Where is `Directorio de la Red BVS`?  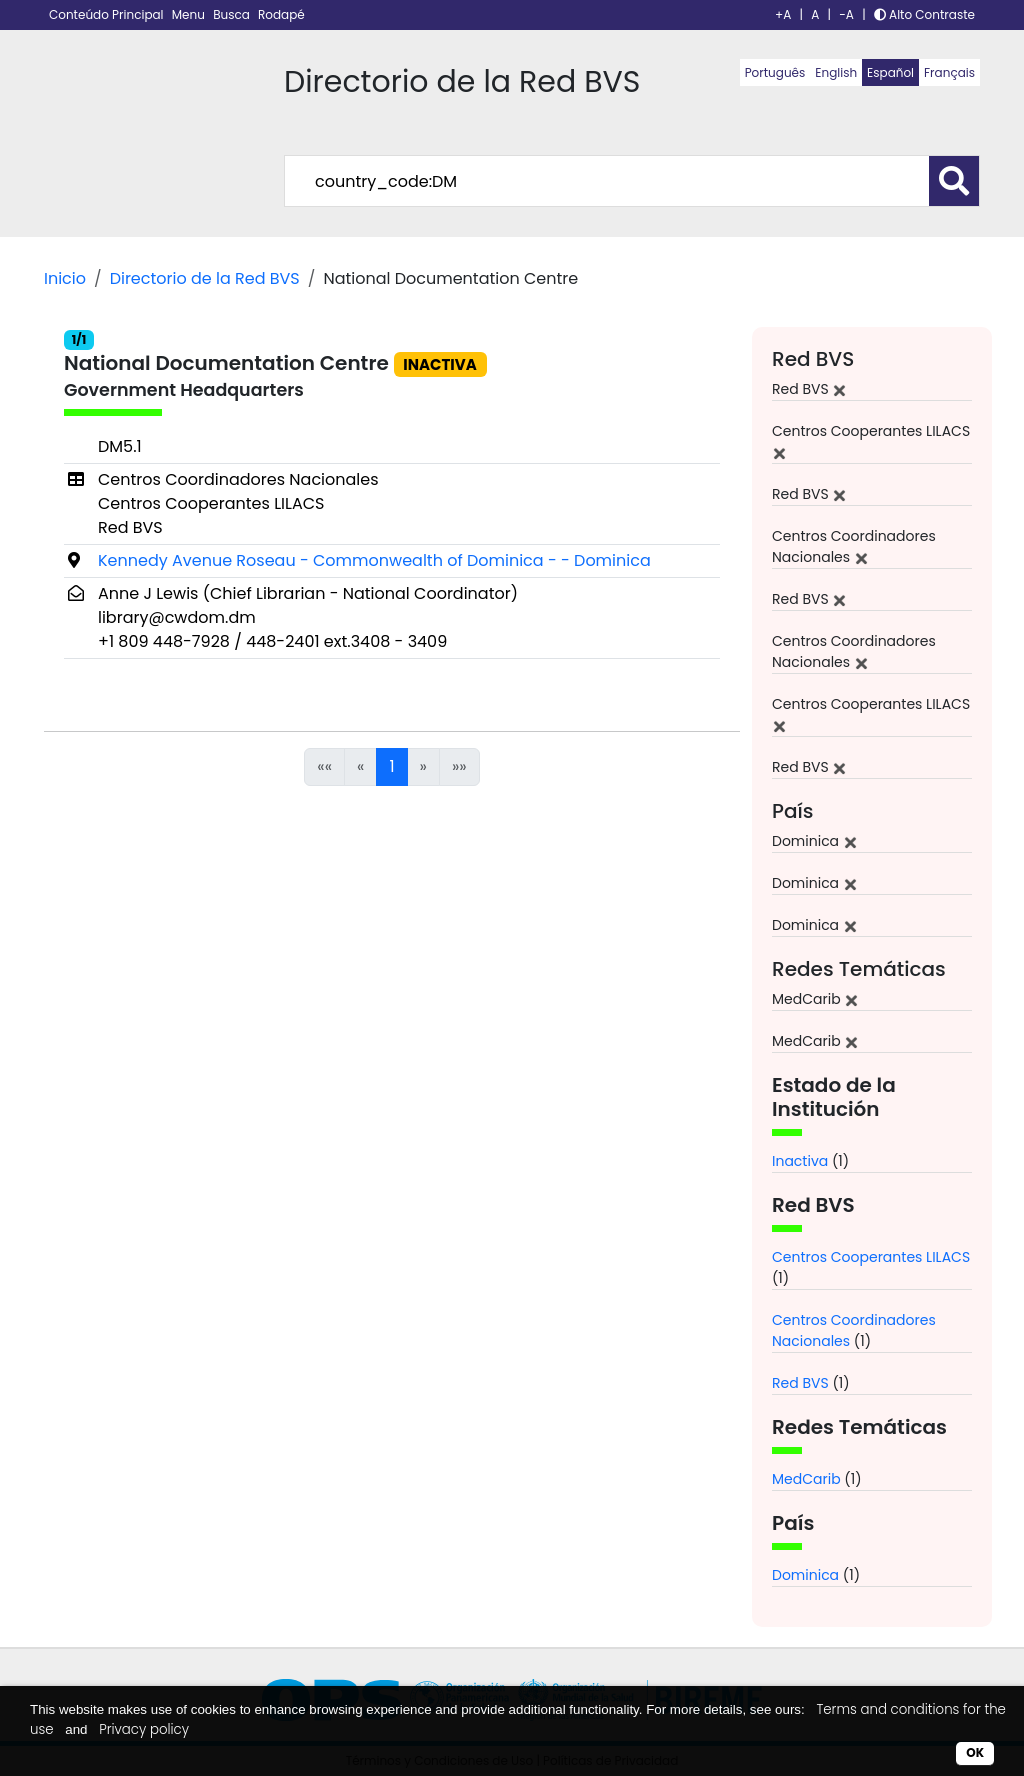 Directorio de la Red BVS is located at coordinates (205, 278).